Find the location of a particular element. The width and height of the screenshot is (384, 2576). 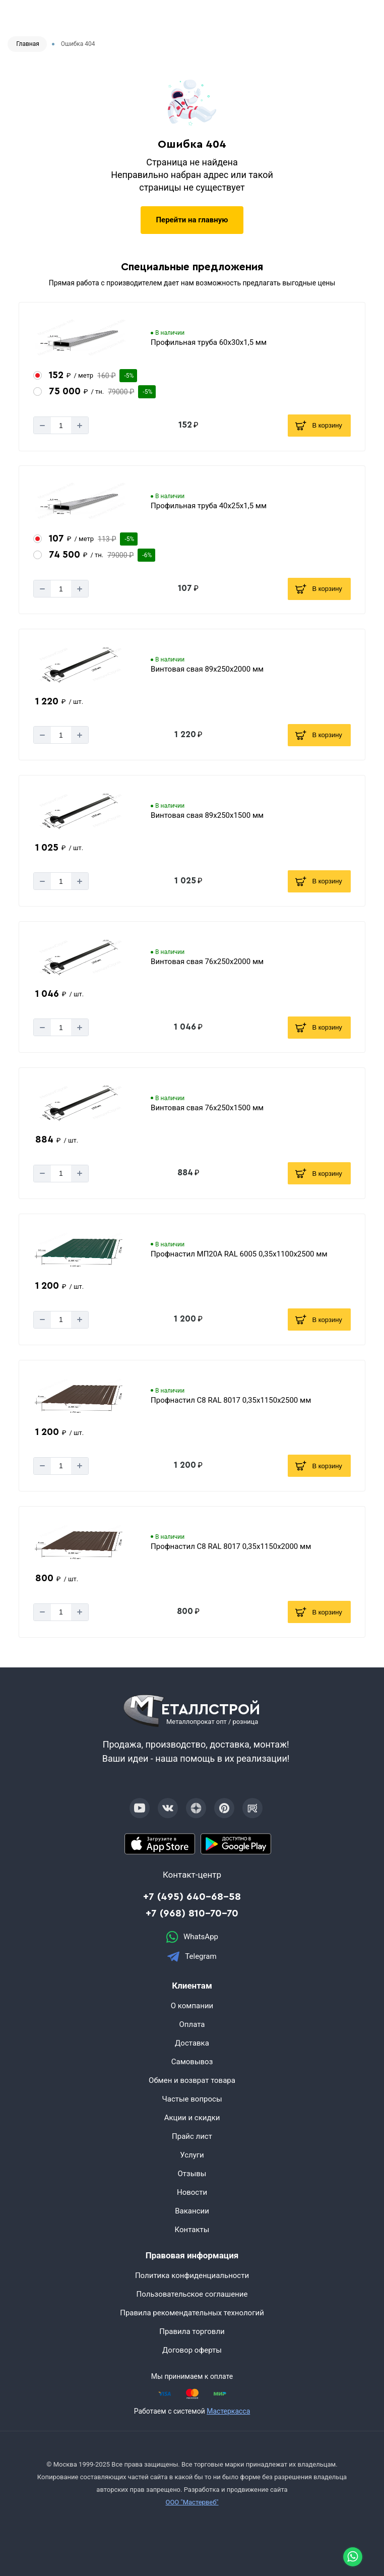

Пользовательское соглашение is located at coordinates (192, 2294).